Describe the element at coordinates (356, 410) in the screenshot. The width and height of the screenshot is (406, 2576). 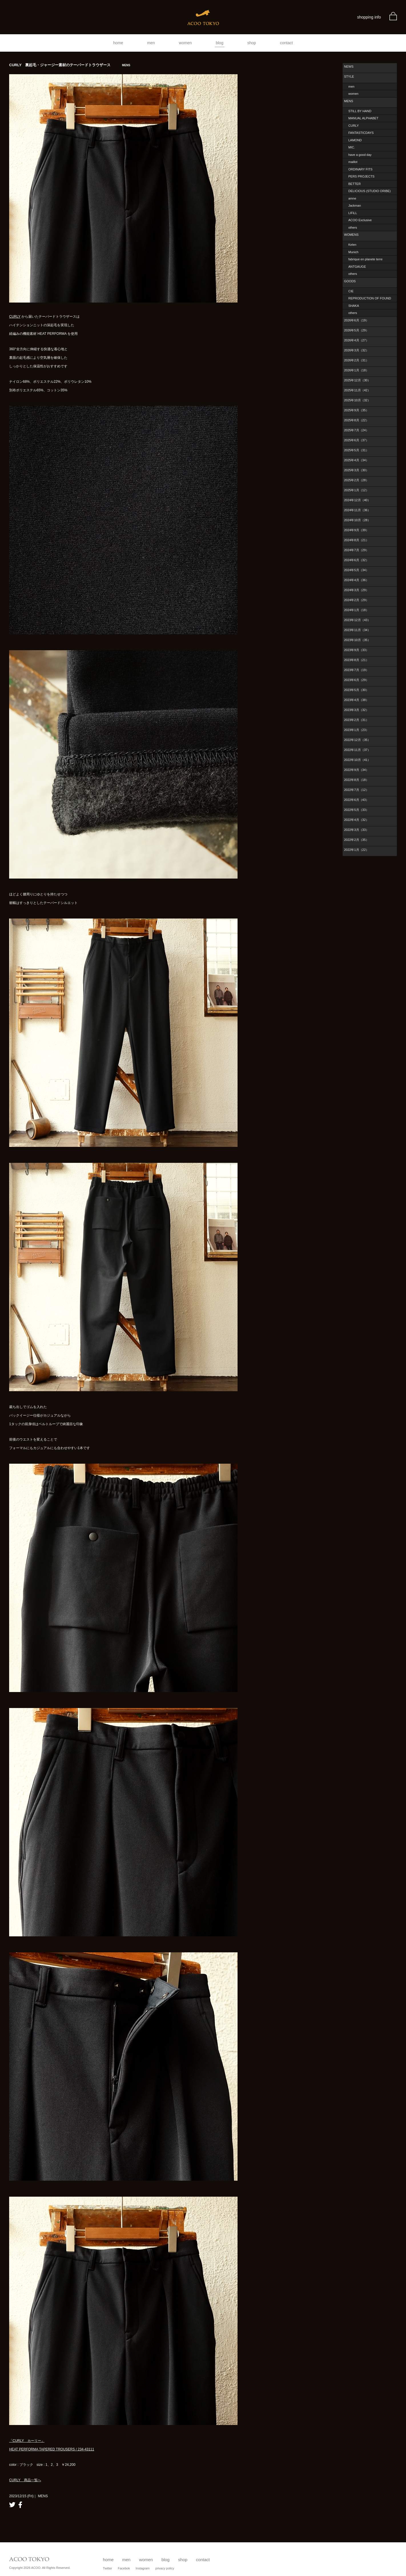
I see `2025年9月（35）` at that location.